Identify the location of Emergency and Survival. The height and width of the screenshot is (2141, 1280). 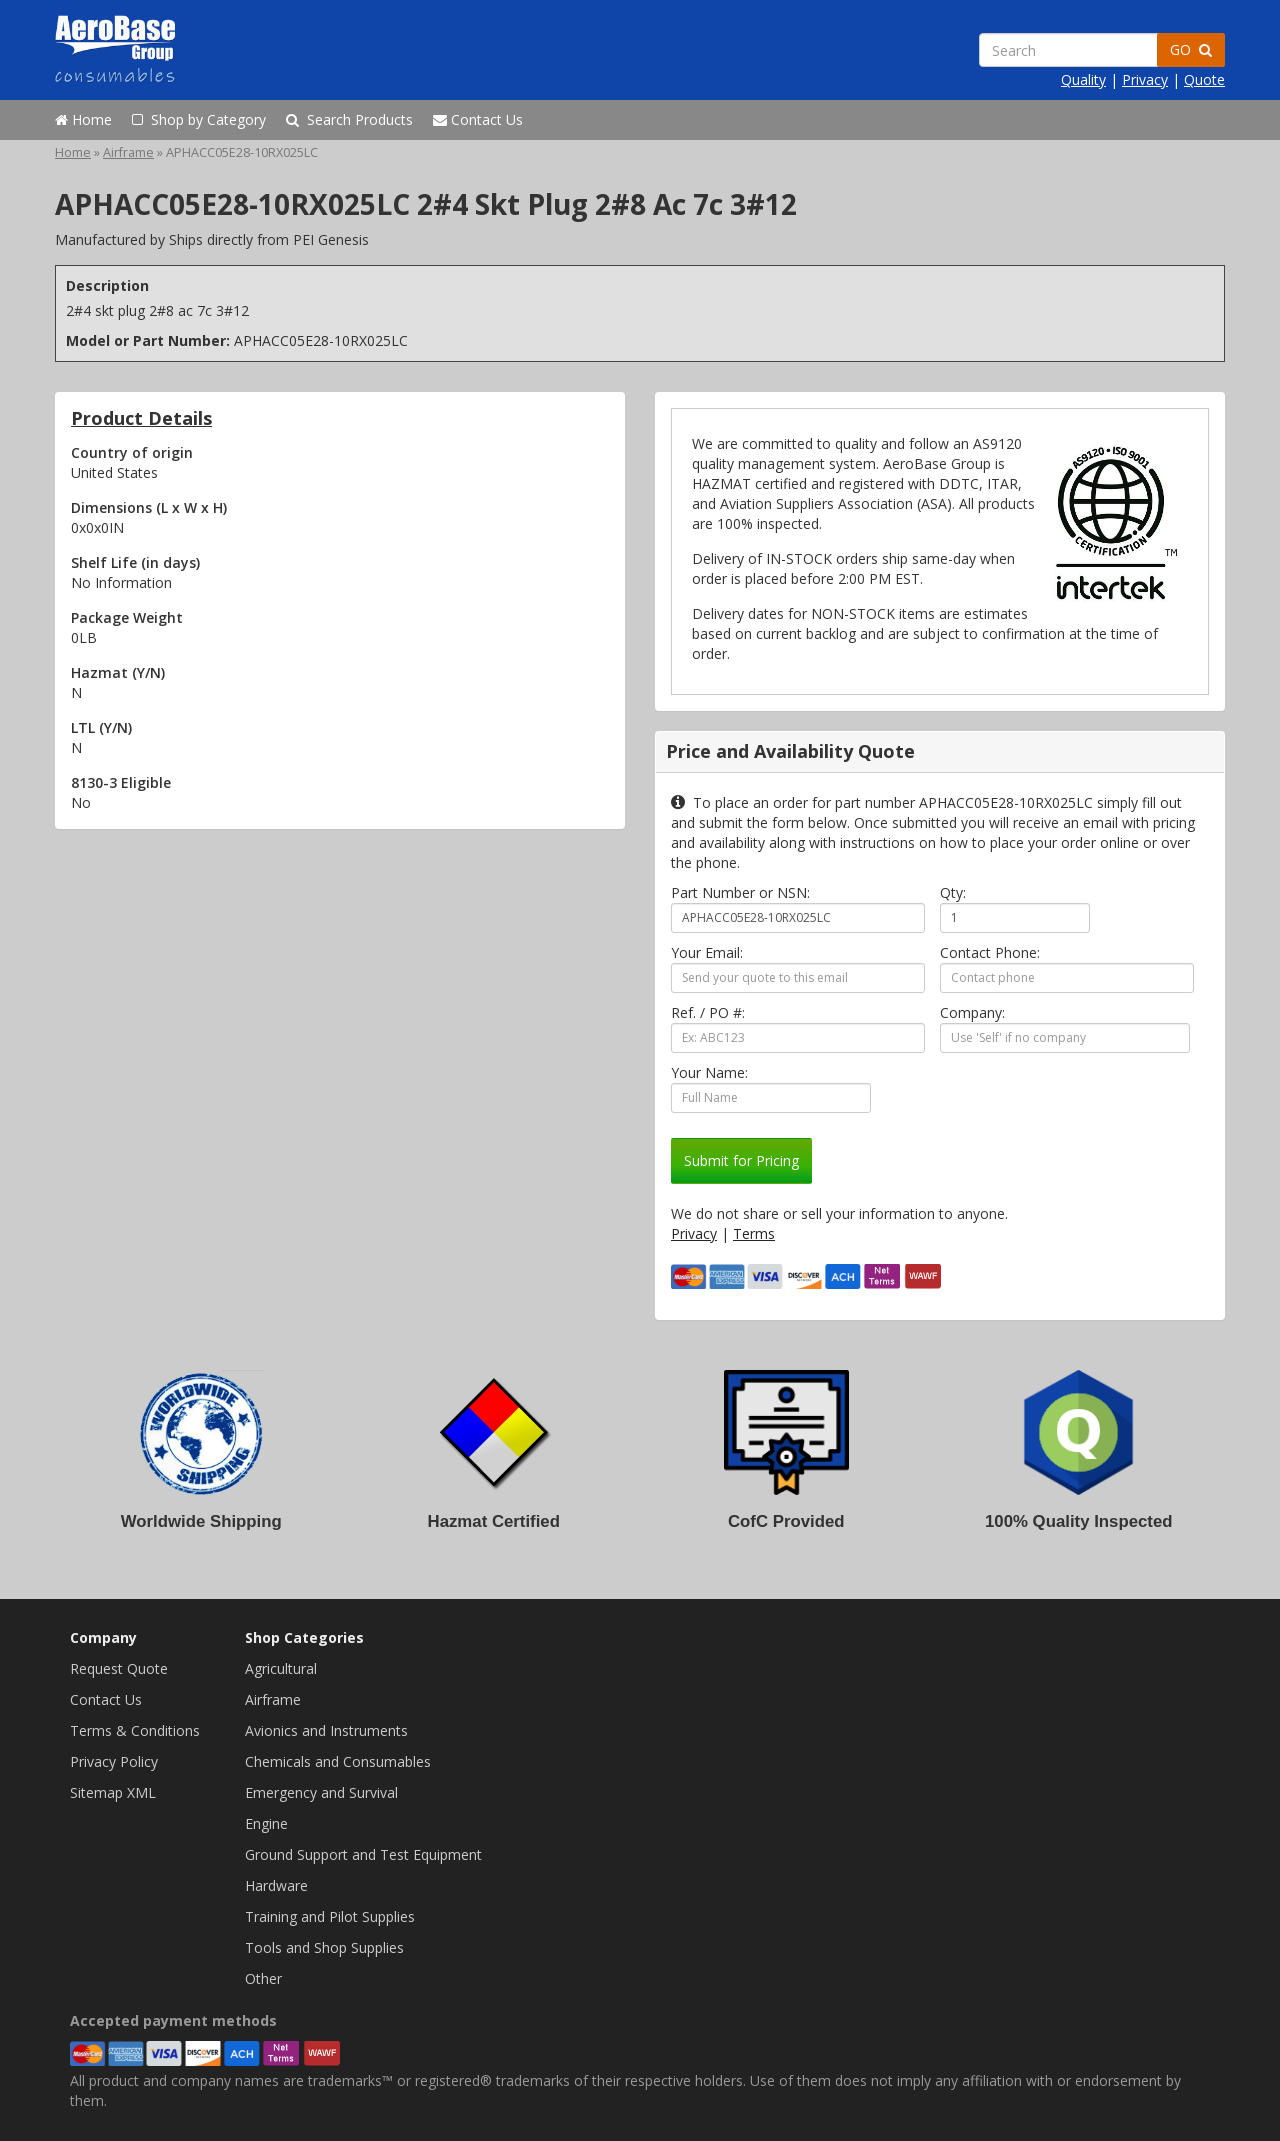
(321, 1792).